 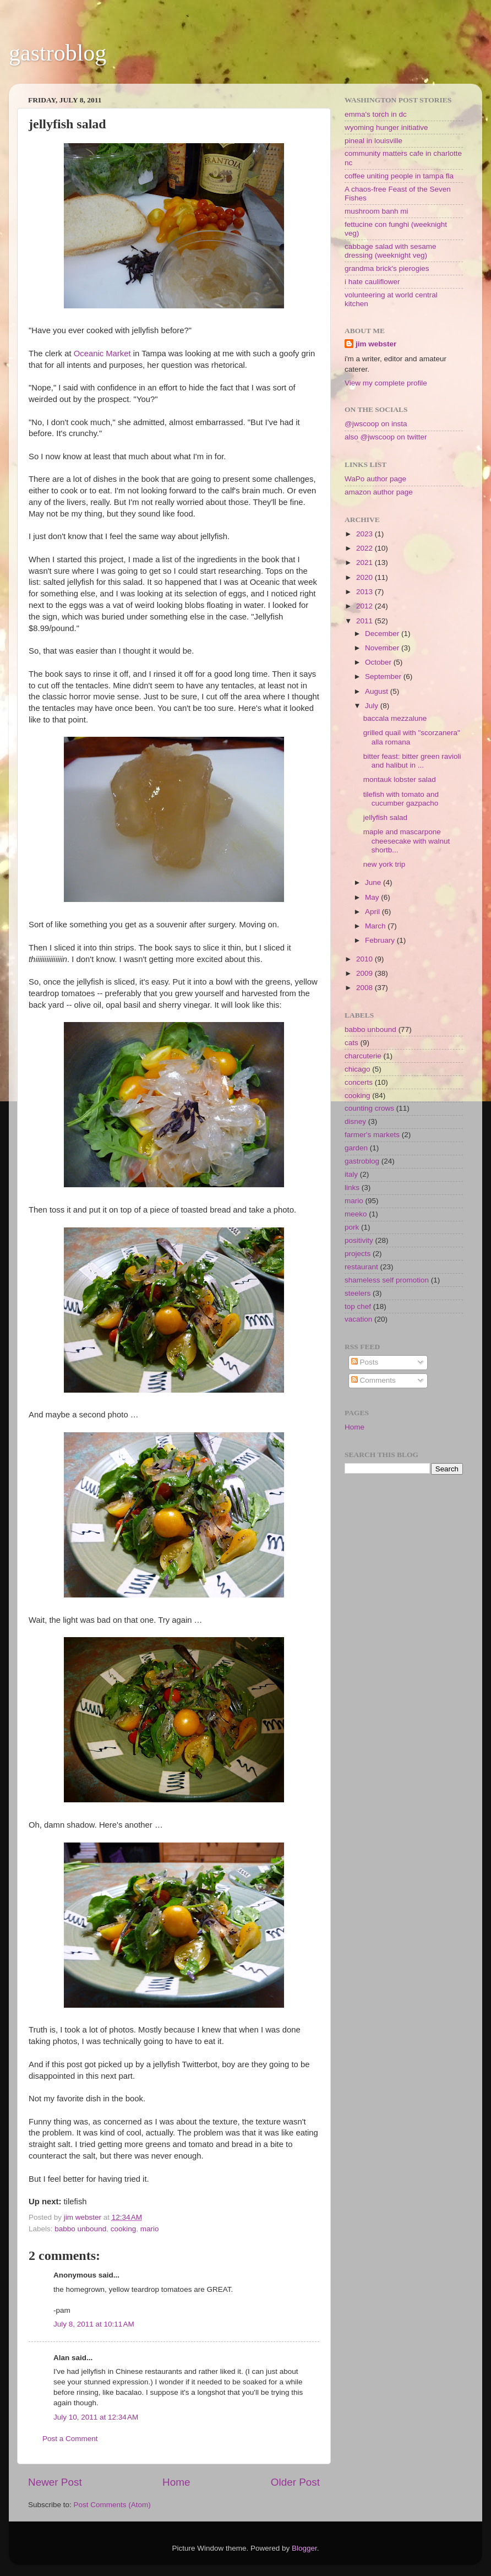 I want to click on November, so click(x=383, y=648).